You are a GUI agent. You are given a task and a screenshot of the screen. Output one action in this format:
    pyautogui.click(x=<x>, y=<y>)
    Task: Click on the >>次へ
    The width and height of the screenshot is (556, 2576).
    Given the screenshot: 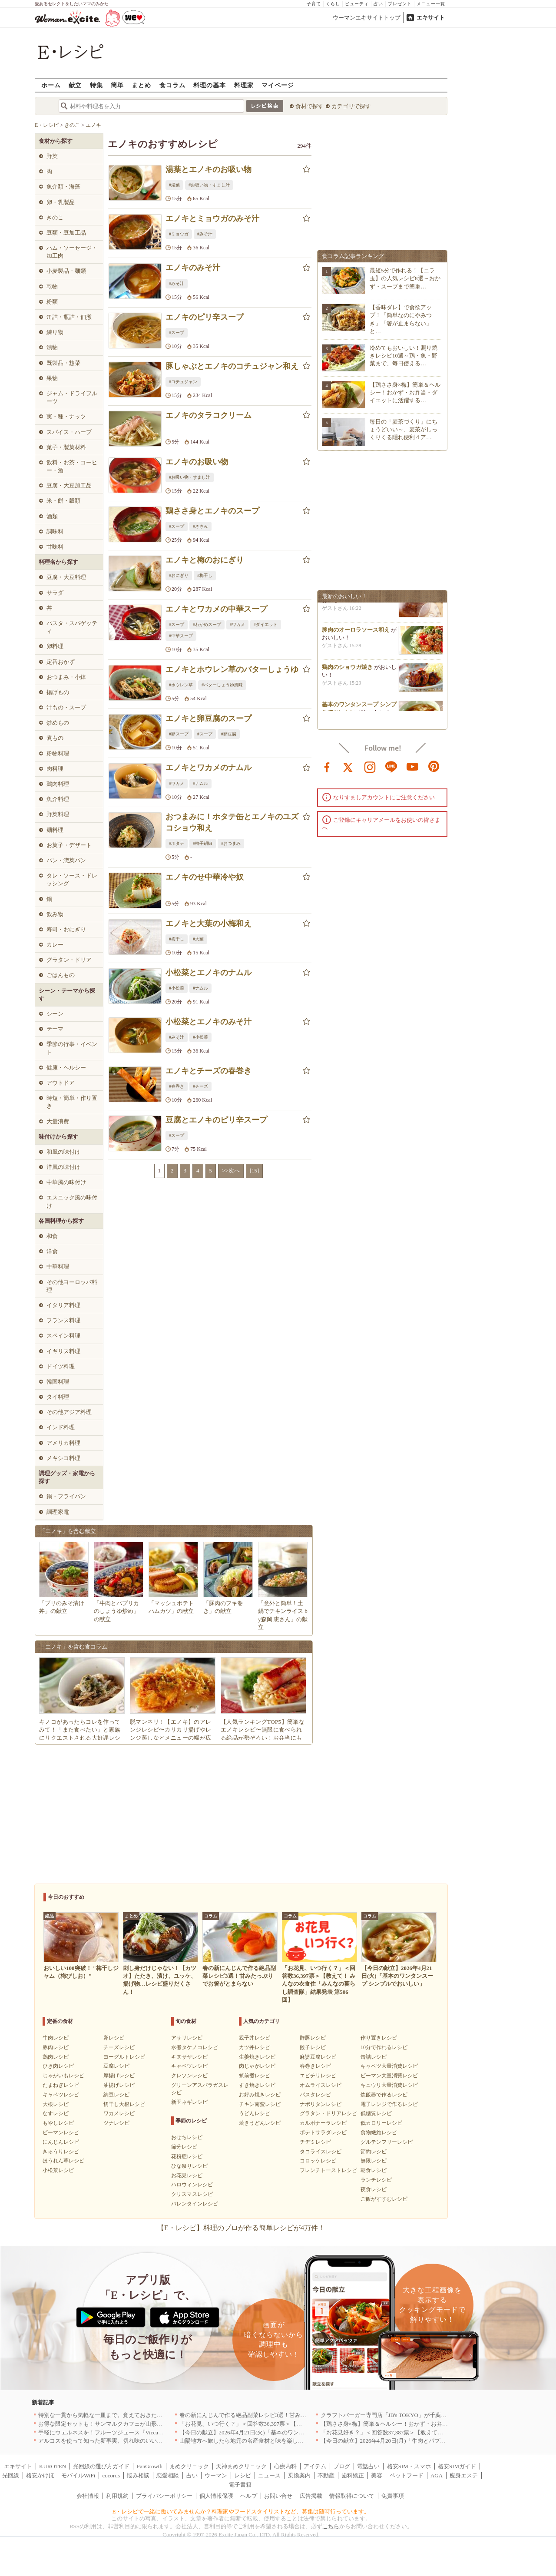 What is the action you would take?
    pyautogui.click(x=231, y=1170)
    